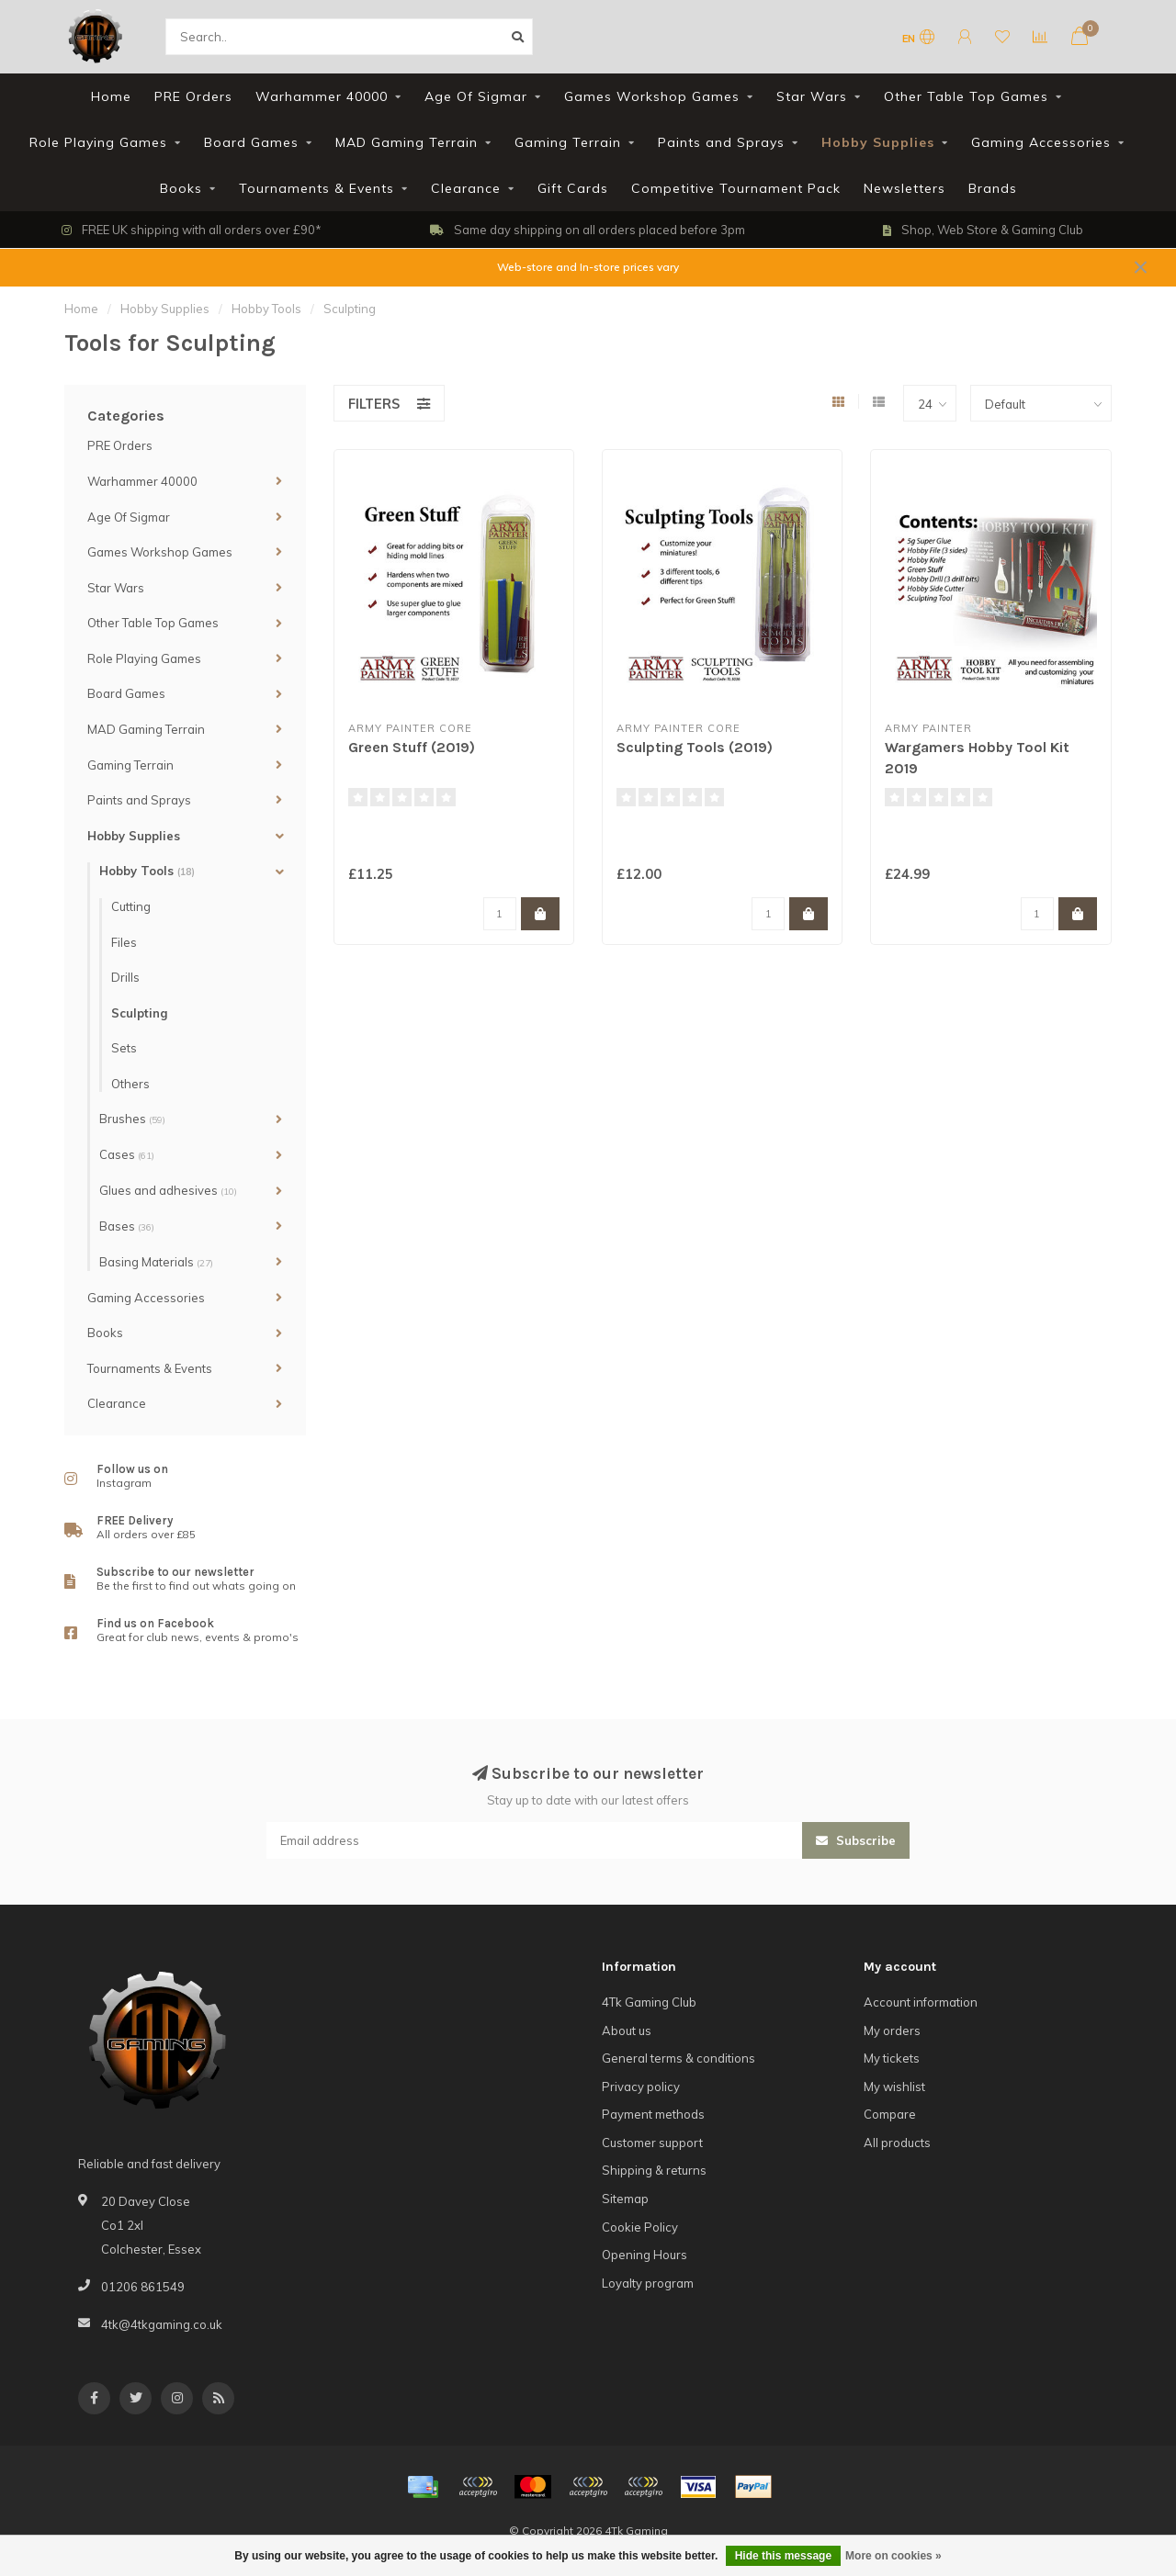  What do you see at coordinates (694, 747) in the screenshot?
I see `Sculpting Tools (2019)` at bounding box center [694, 747].